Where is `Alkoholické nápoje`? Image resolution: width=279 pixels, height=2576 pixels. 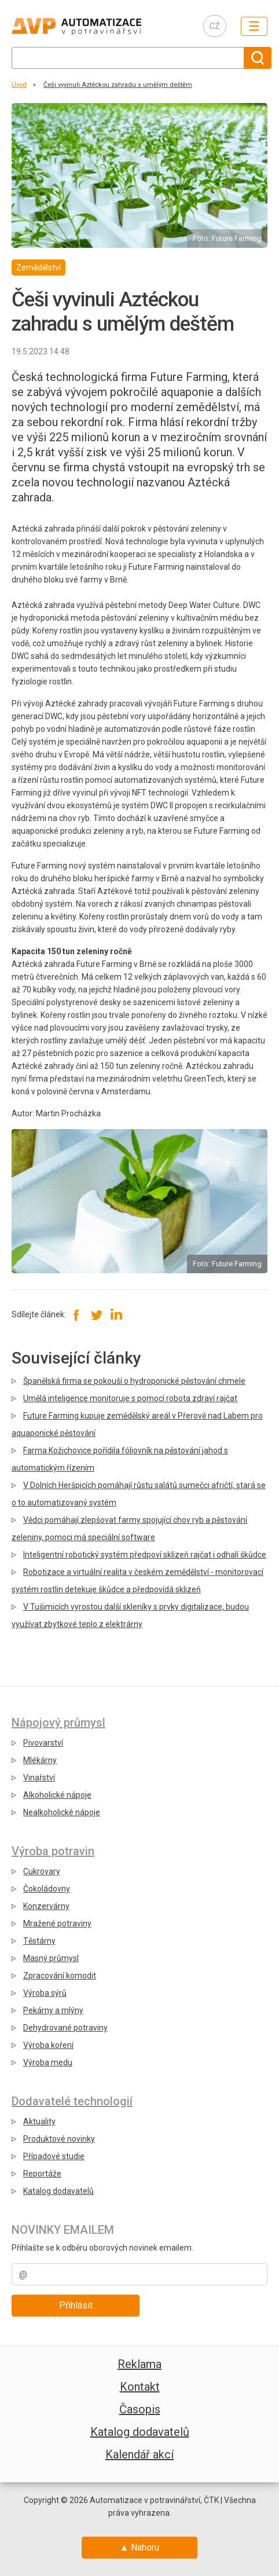 Alkoholické nápoje is located at coordinates (57, 1795).